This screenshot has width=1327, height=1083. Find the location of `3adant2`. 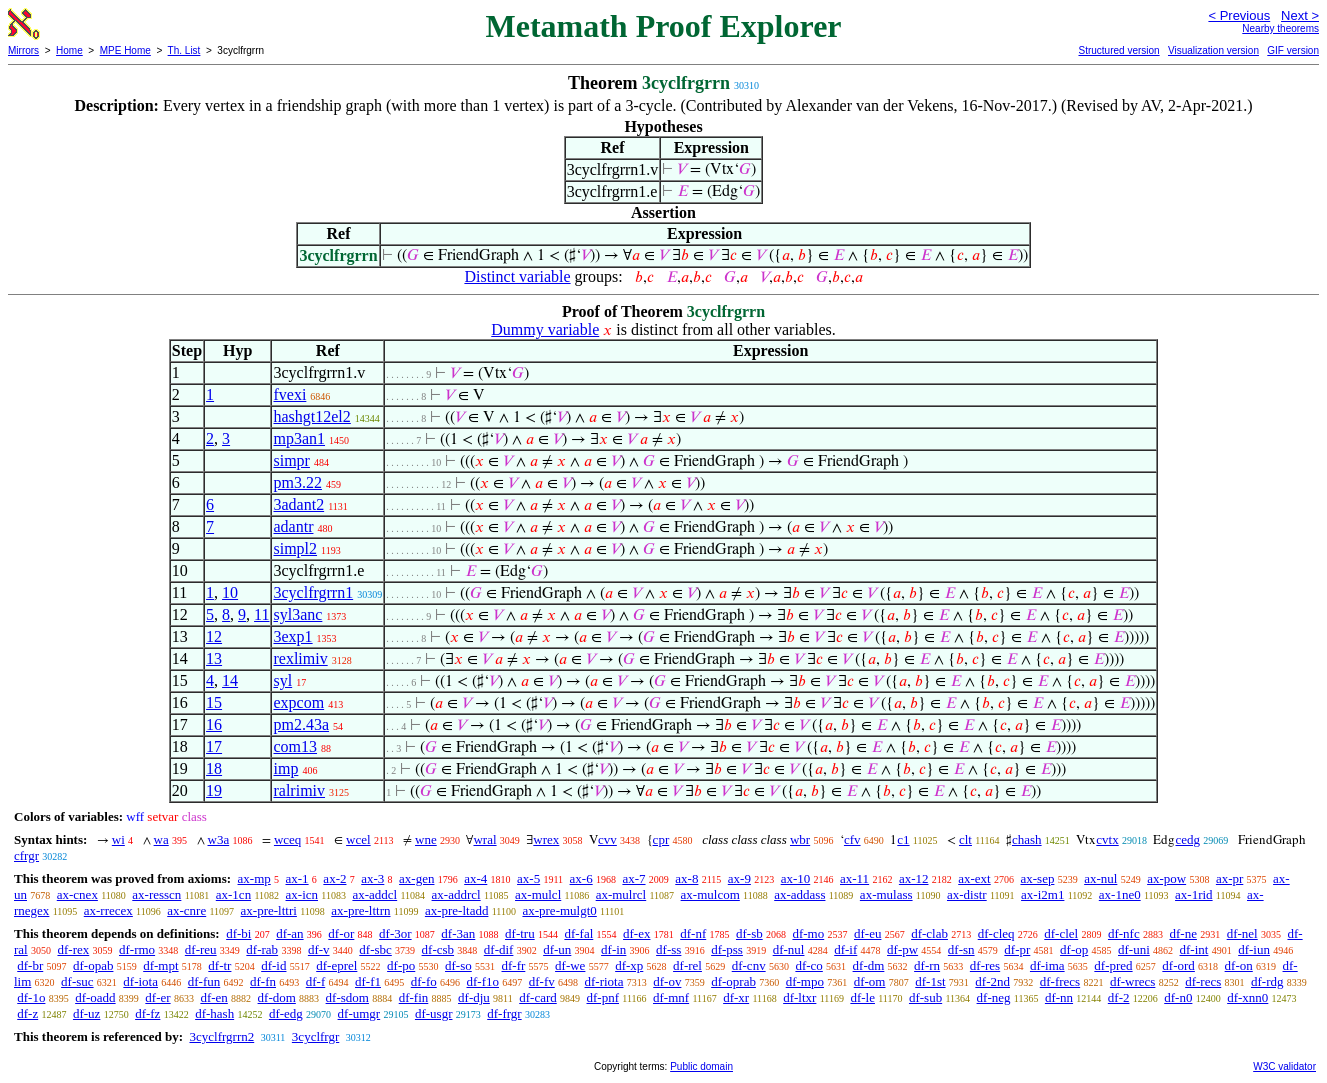

3adant2 is located at coordinates (298, 504).